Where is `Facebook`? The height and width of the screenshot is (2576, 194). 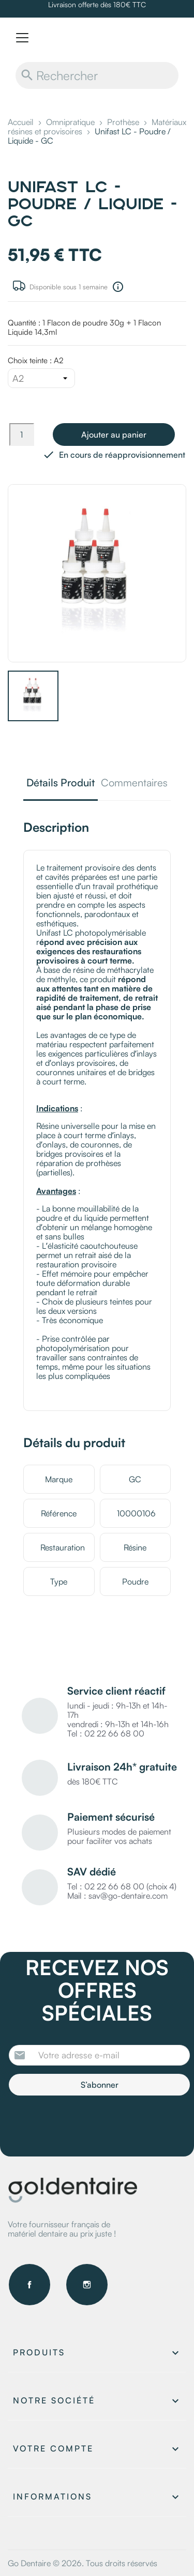 Facebook is located at coordinates (29, 2284).